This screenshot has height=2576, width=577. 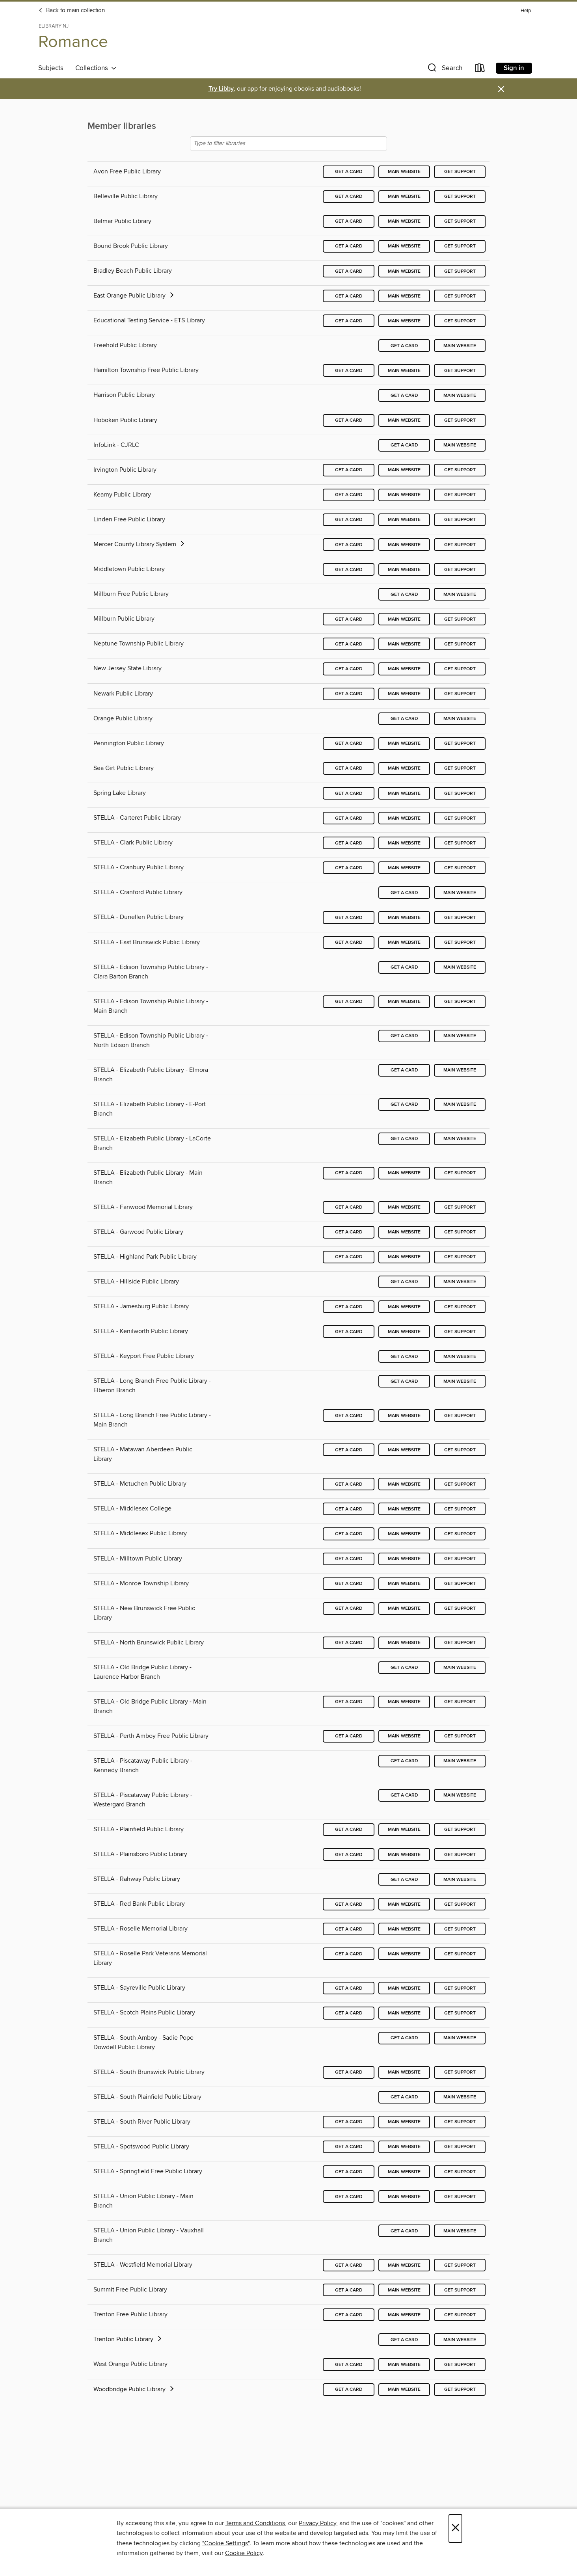 I want to click on Get a card [Get a card for STELLA - Perth Amboy Free Public Library], so click(x=349, y=1736).